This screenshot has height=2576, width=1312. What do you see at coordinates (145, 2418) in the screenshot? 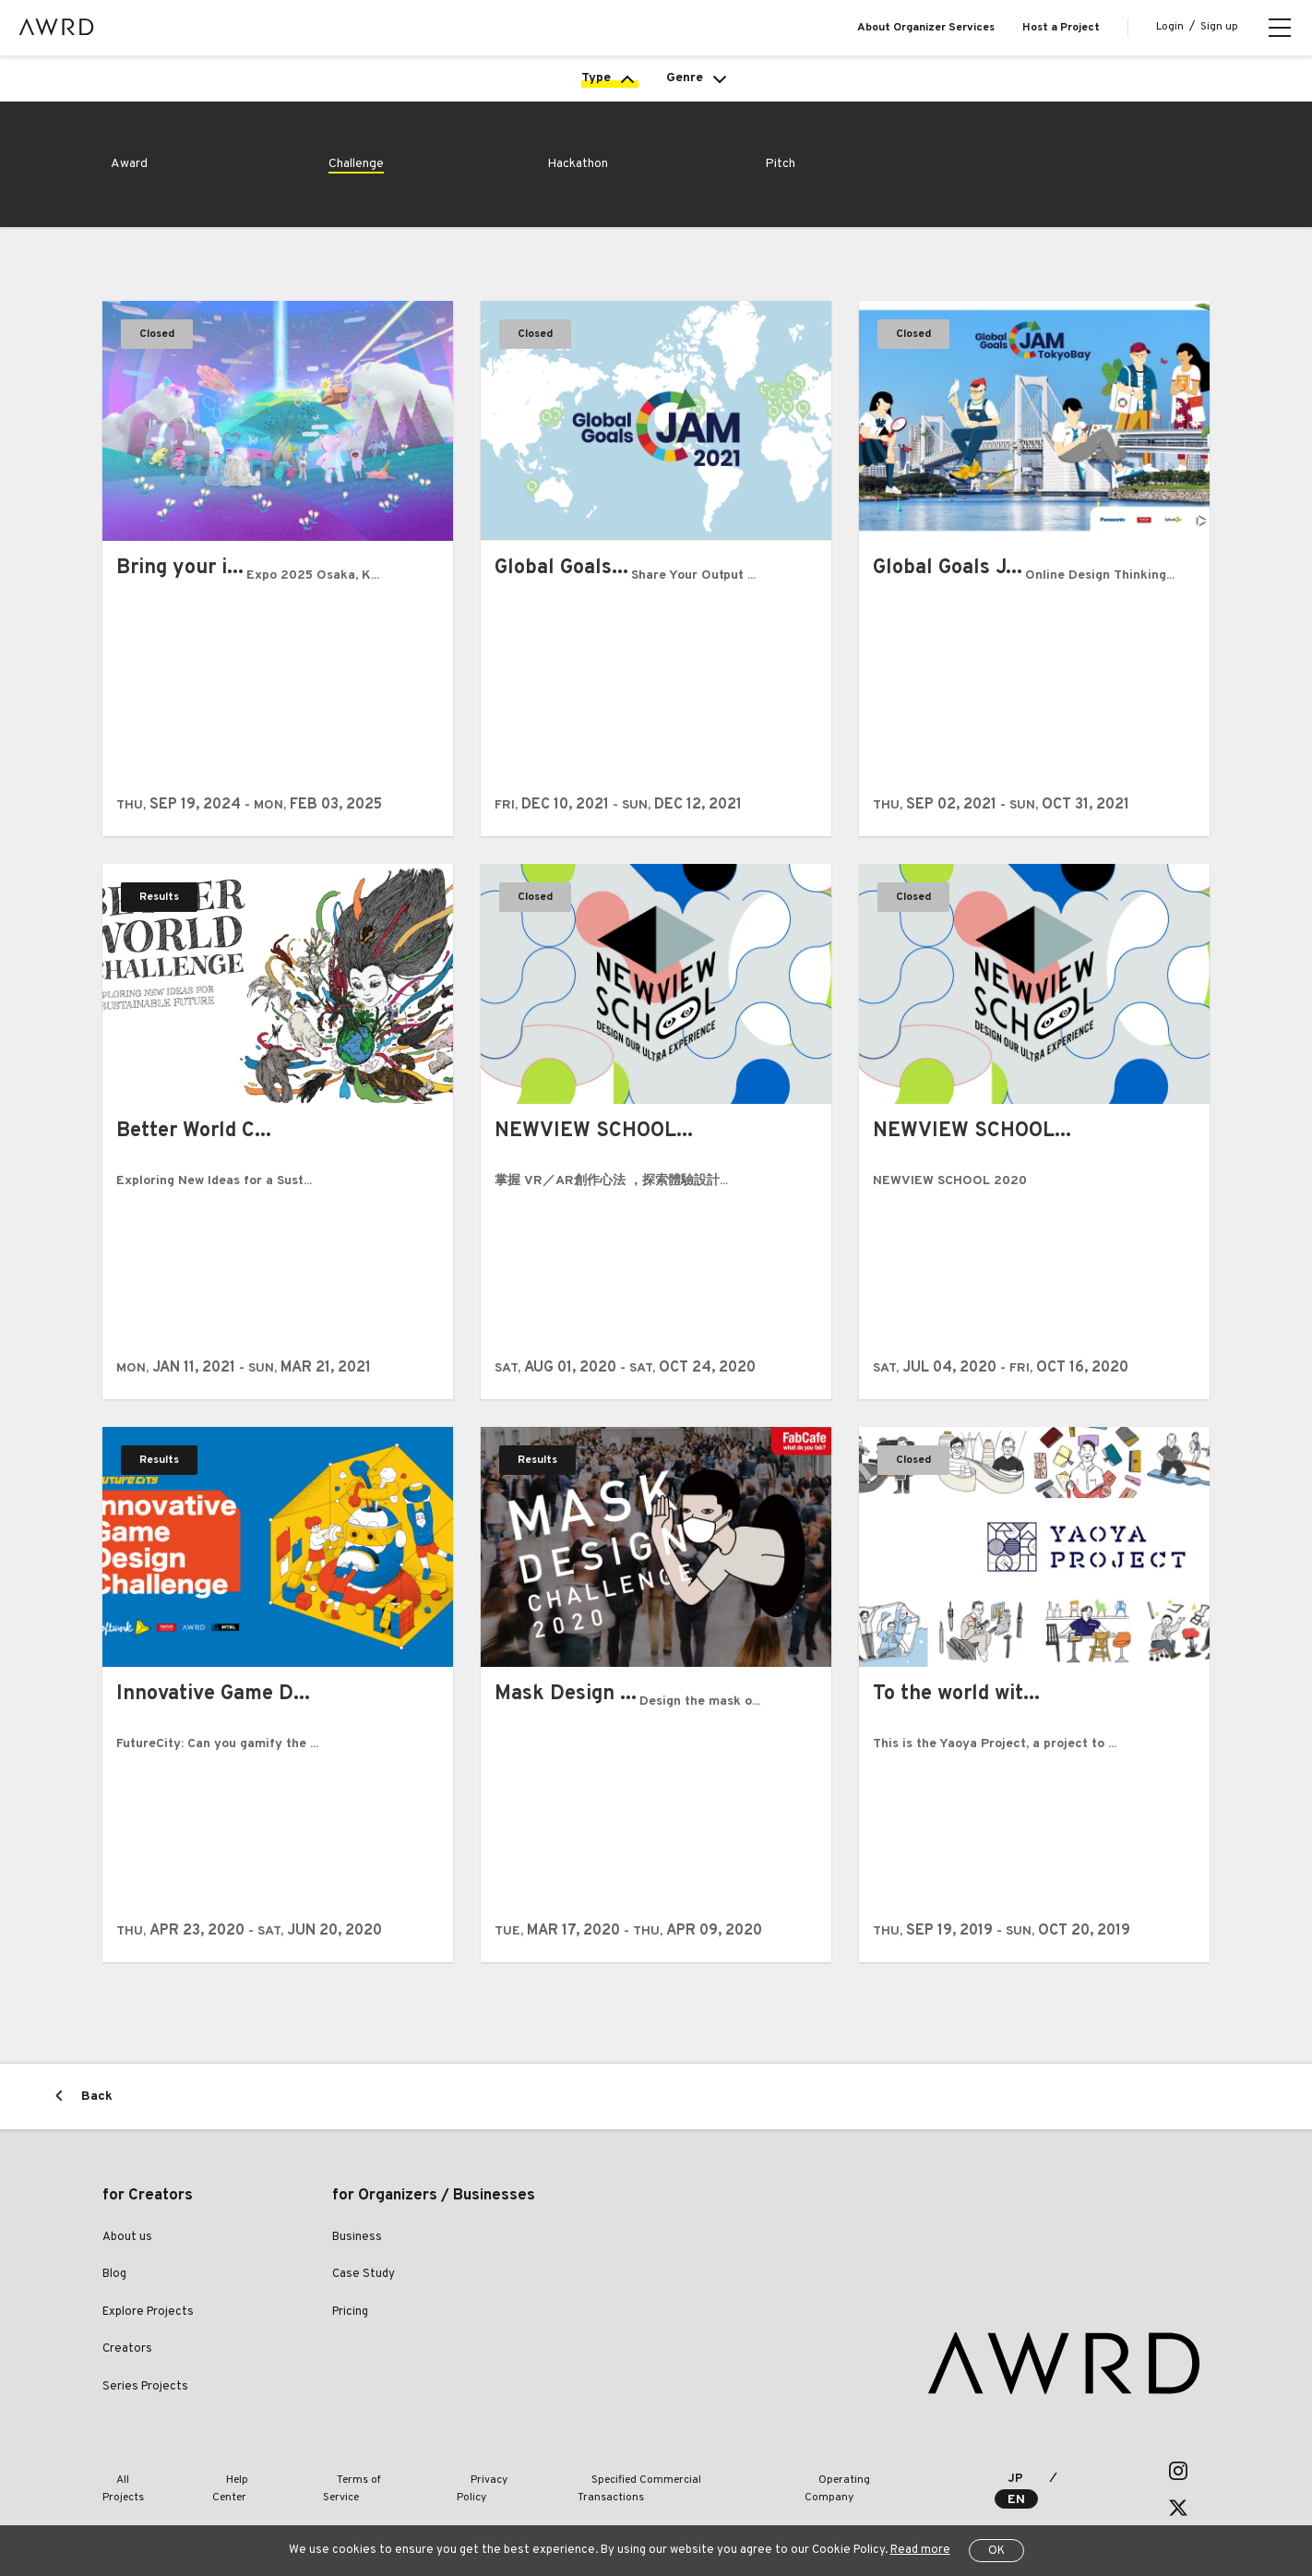
I see `Series Projects` at bounding box center [145, 2418].